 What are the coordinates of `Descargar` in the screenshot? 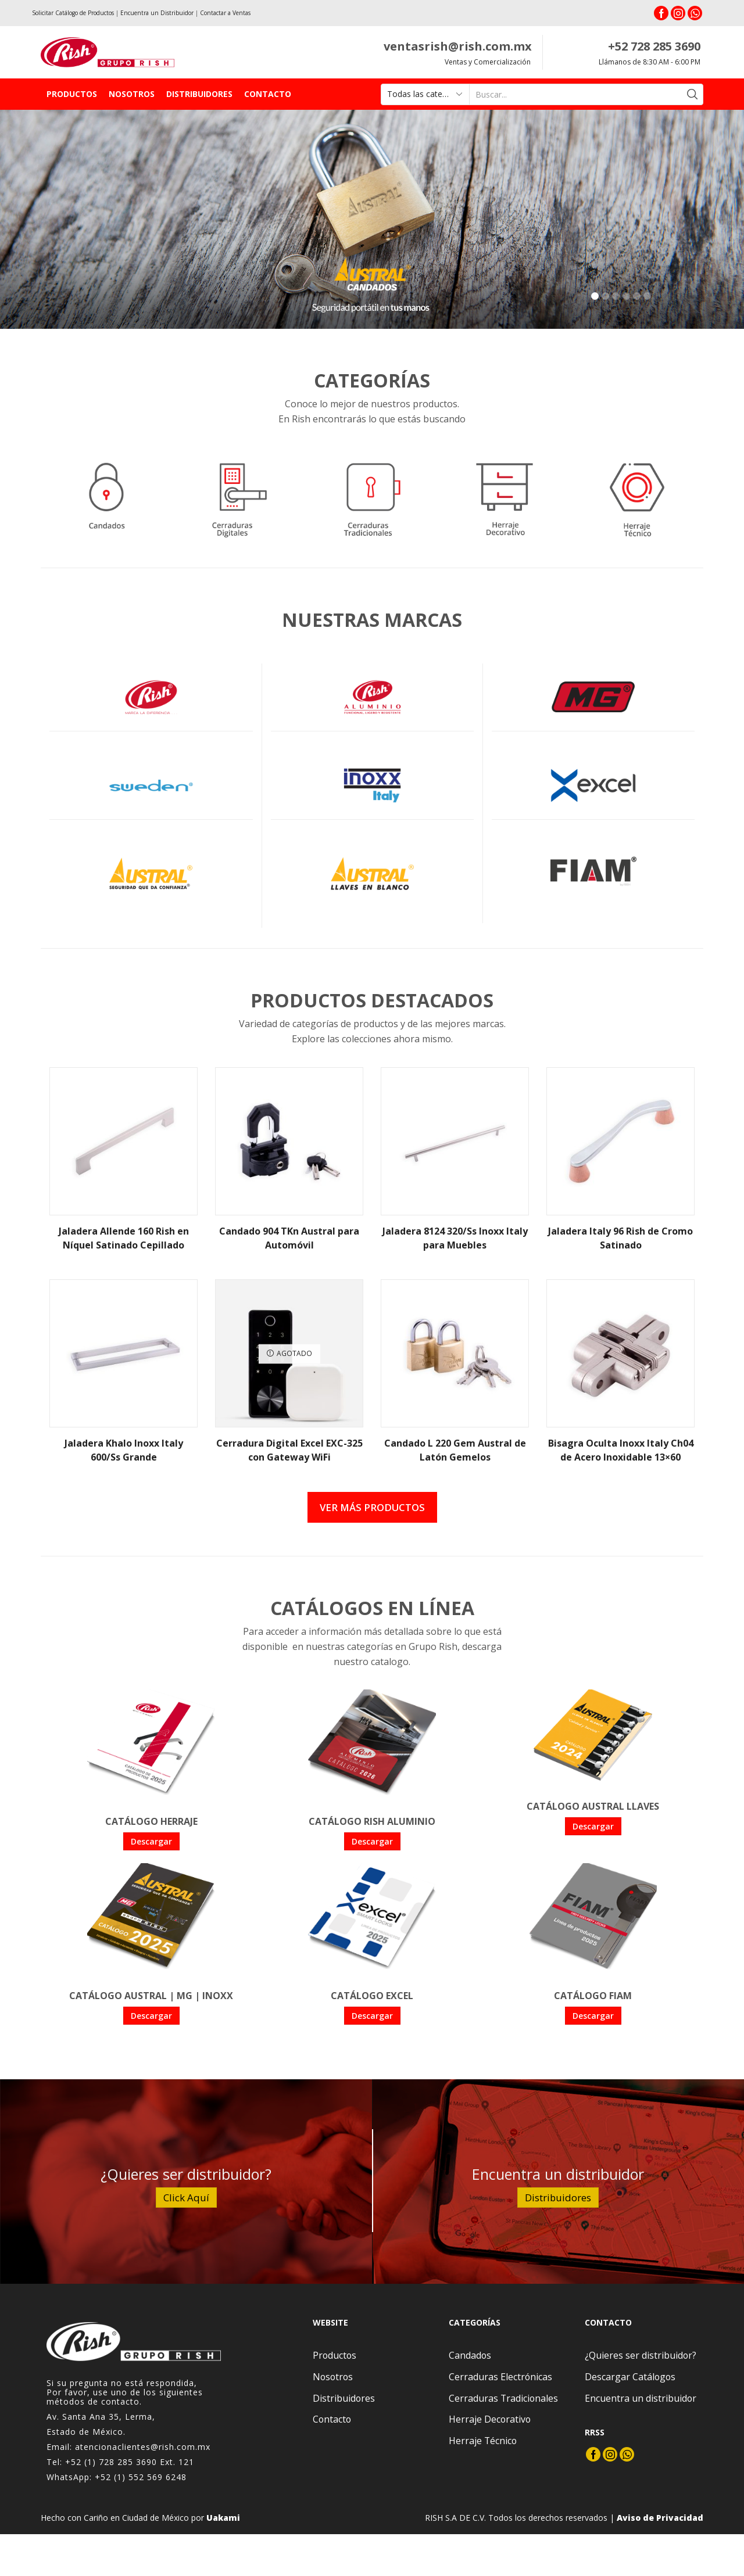 It's located at (151, 1841).